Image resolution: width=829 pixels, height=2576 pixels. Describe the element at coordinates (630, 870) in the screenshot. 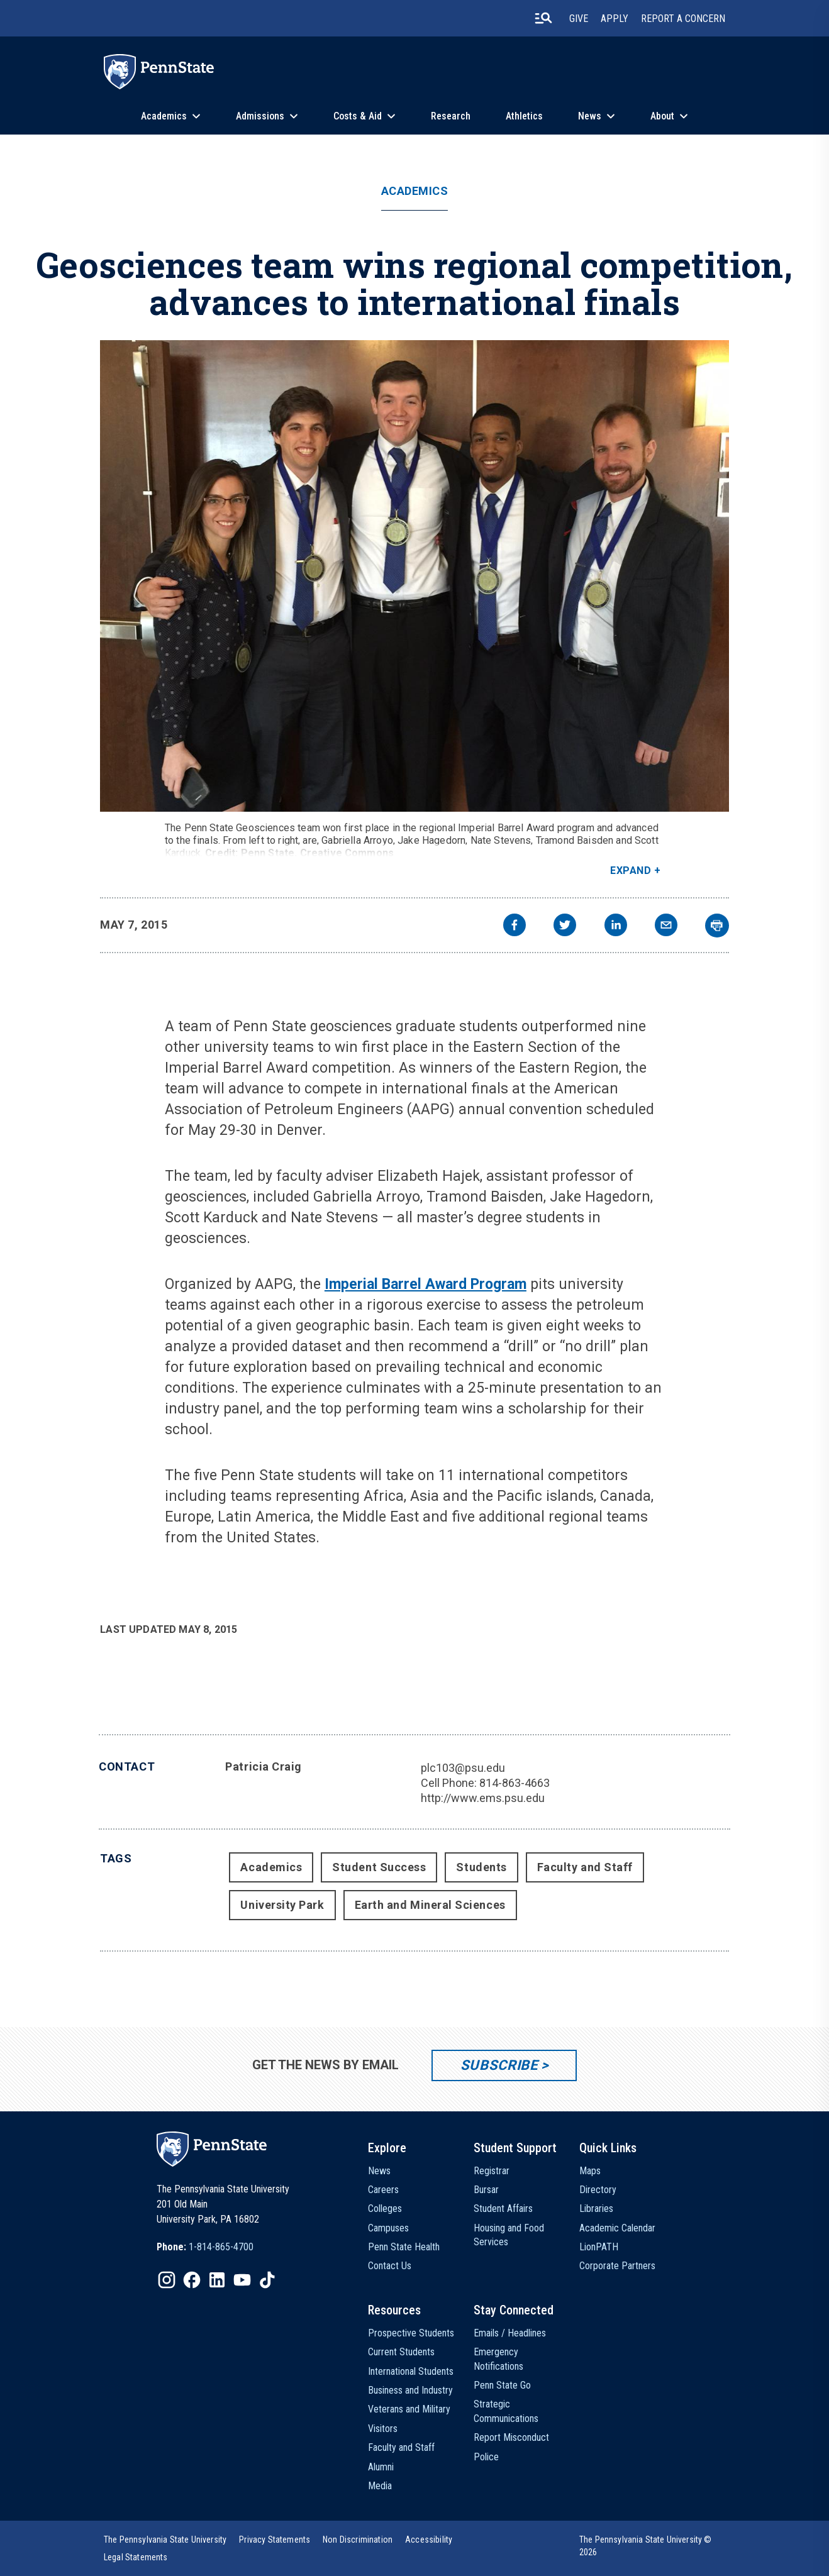

I see `Expand` at that location.